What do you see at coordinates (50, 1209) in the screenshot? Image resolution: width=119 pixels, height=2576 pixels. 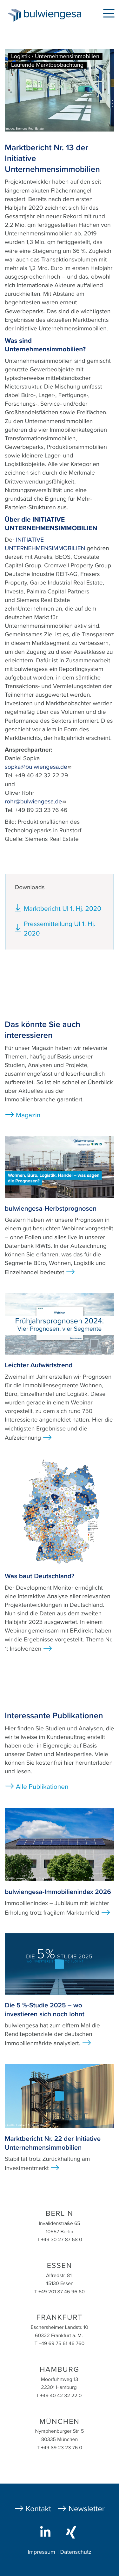 I see `bulwiengesa-Herbstprognosen` at bounding box center [50, 1209].